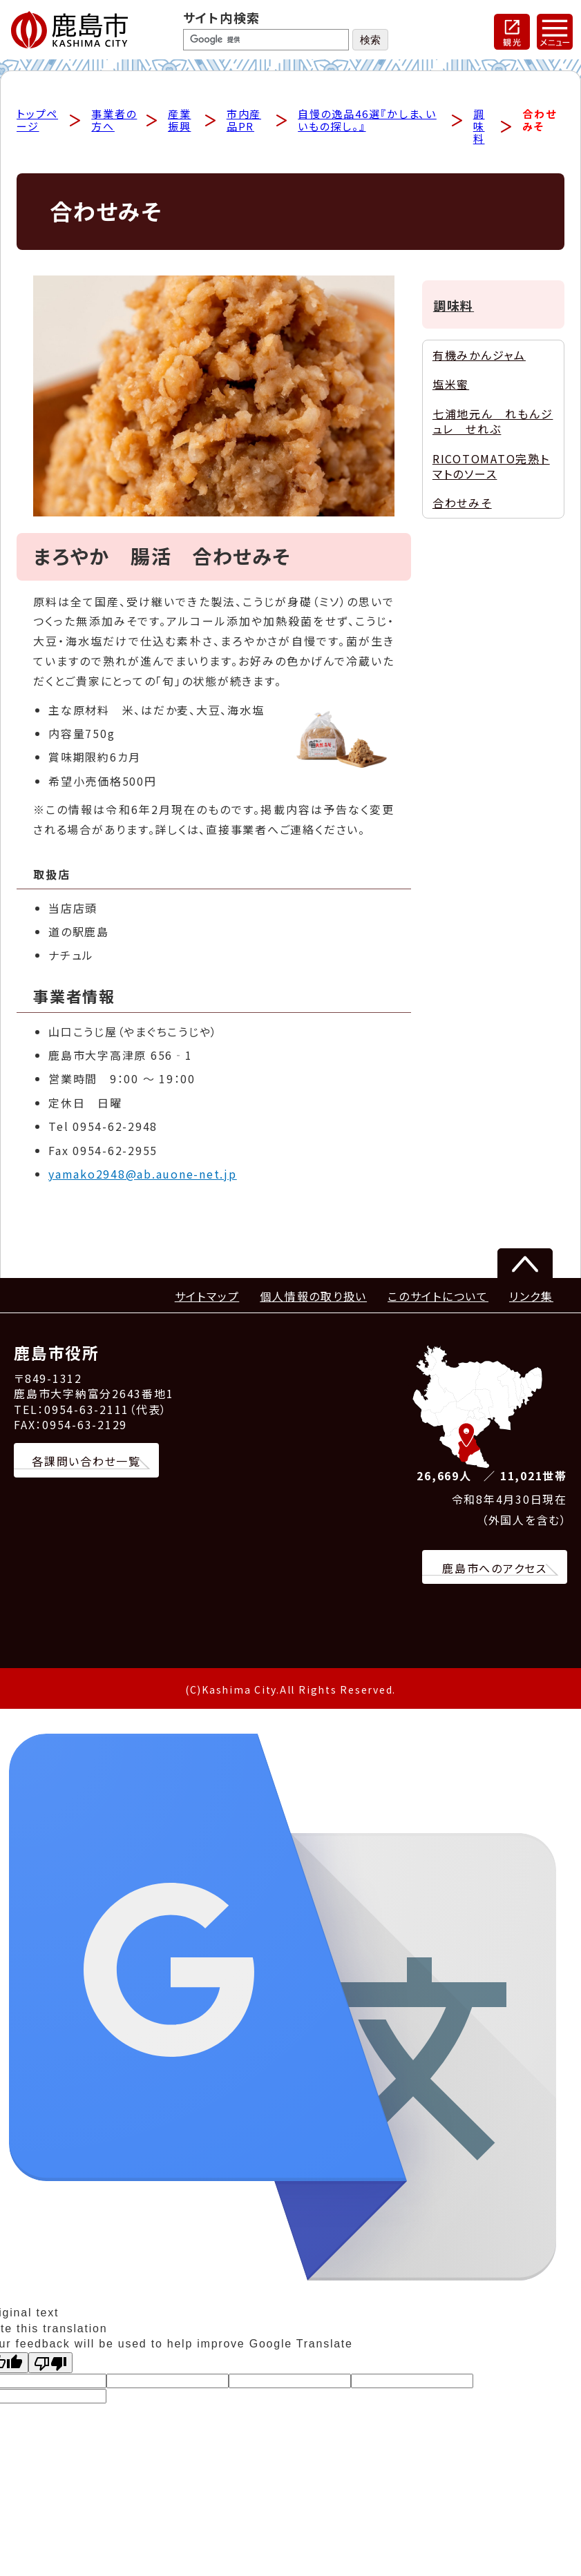 The image size is (581, 2576). Describe the element at coordinates (86, 1463) in the screenshot. I see `各課問い合わせ一覧` at that location.